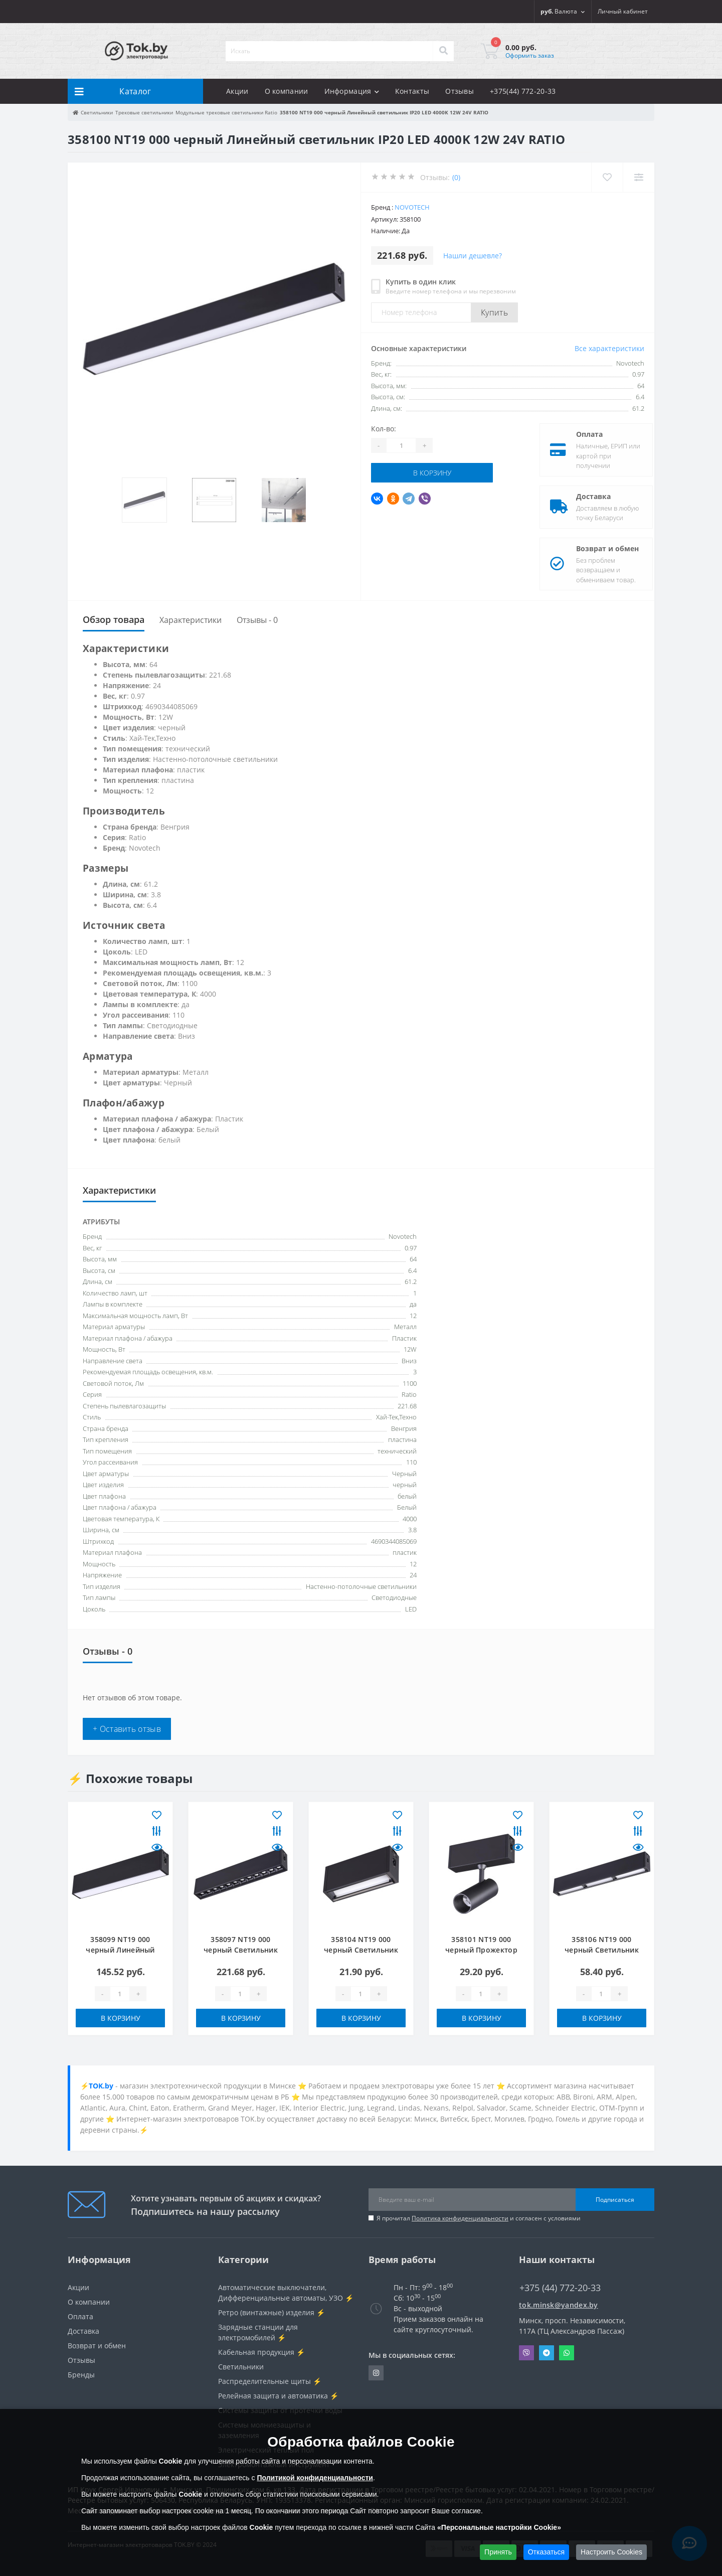  What do you see at coordinates (585, 496) in the screenshot?
I see `Доставка` at bounding box center [585, 496].